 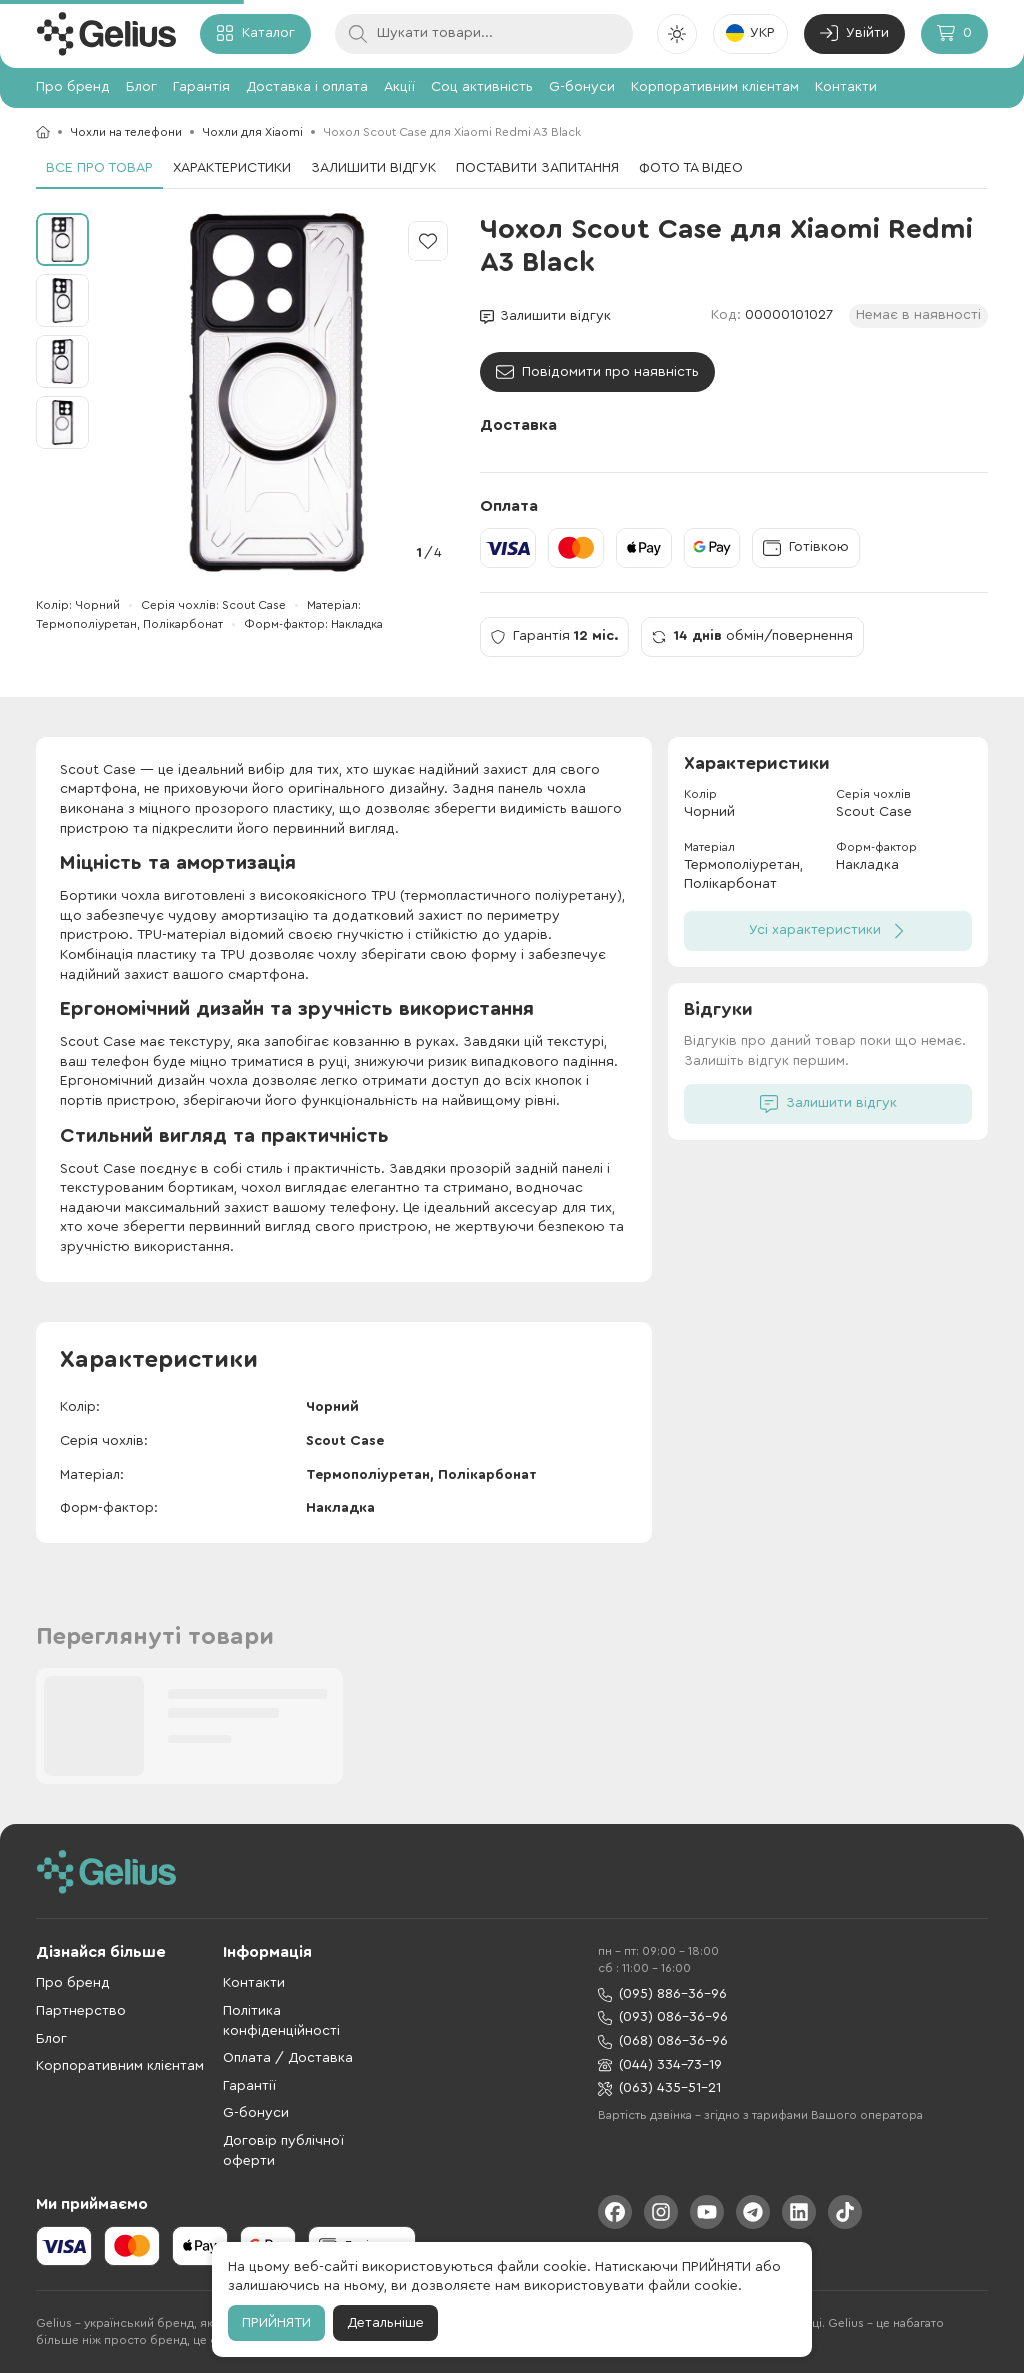 What do you see at coordinates (663, 2041) in the screenshot?
I see `(068) 086-36-96` at bounding box center [663, 2041].